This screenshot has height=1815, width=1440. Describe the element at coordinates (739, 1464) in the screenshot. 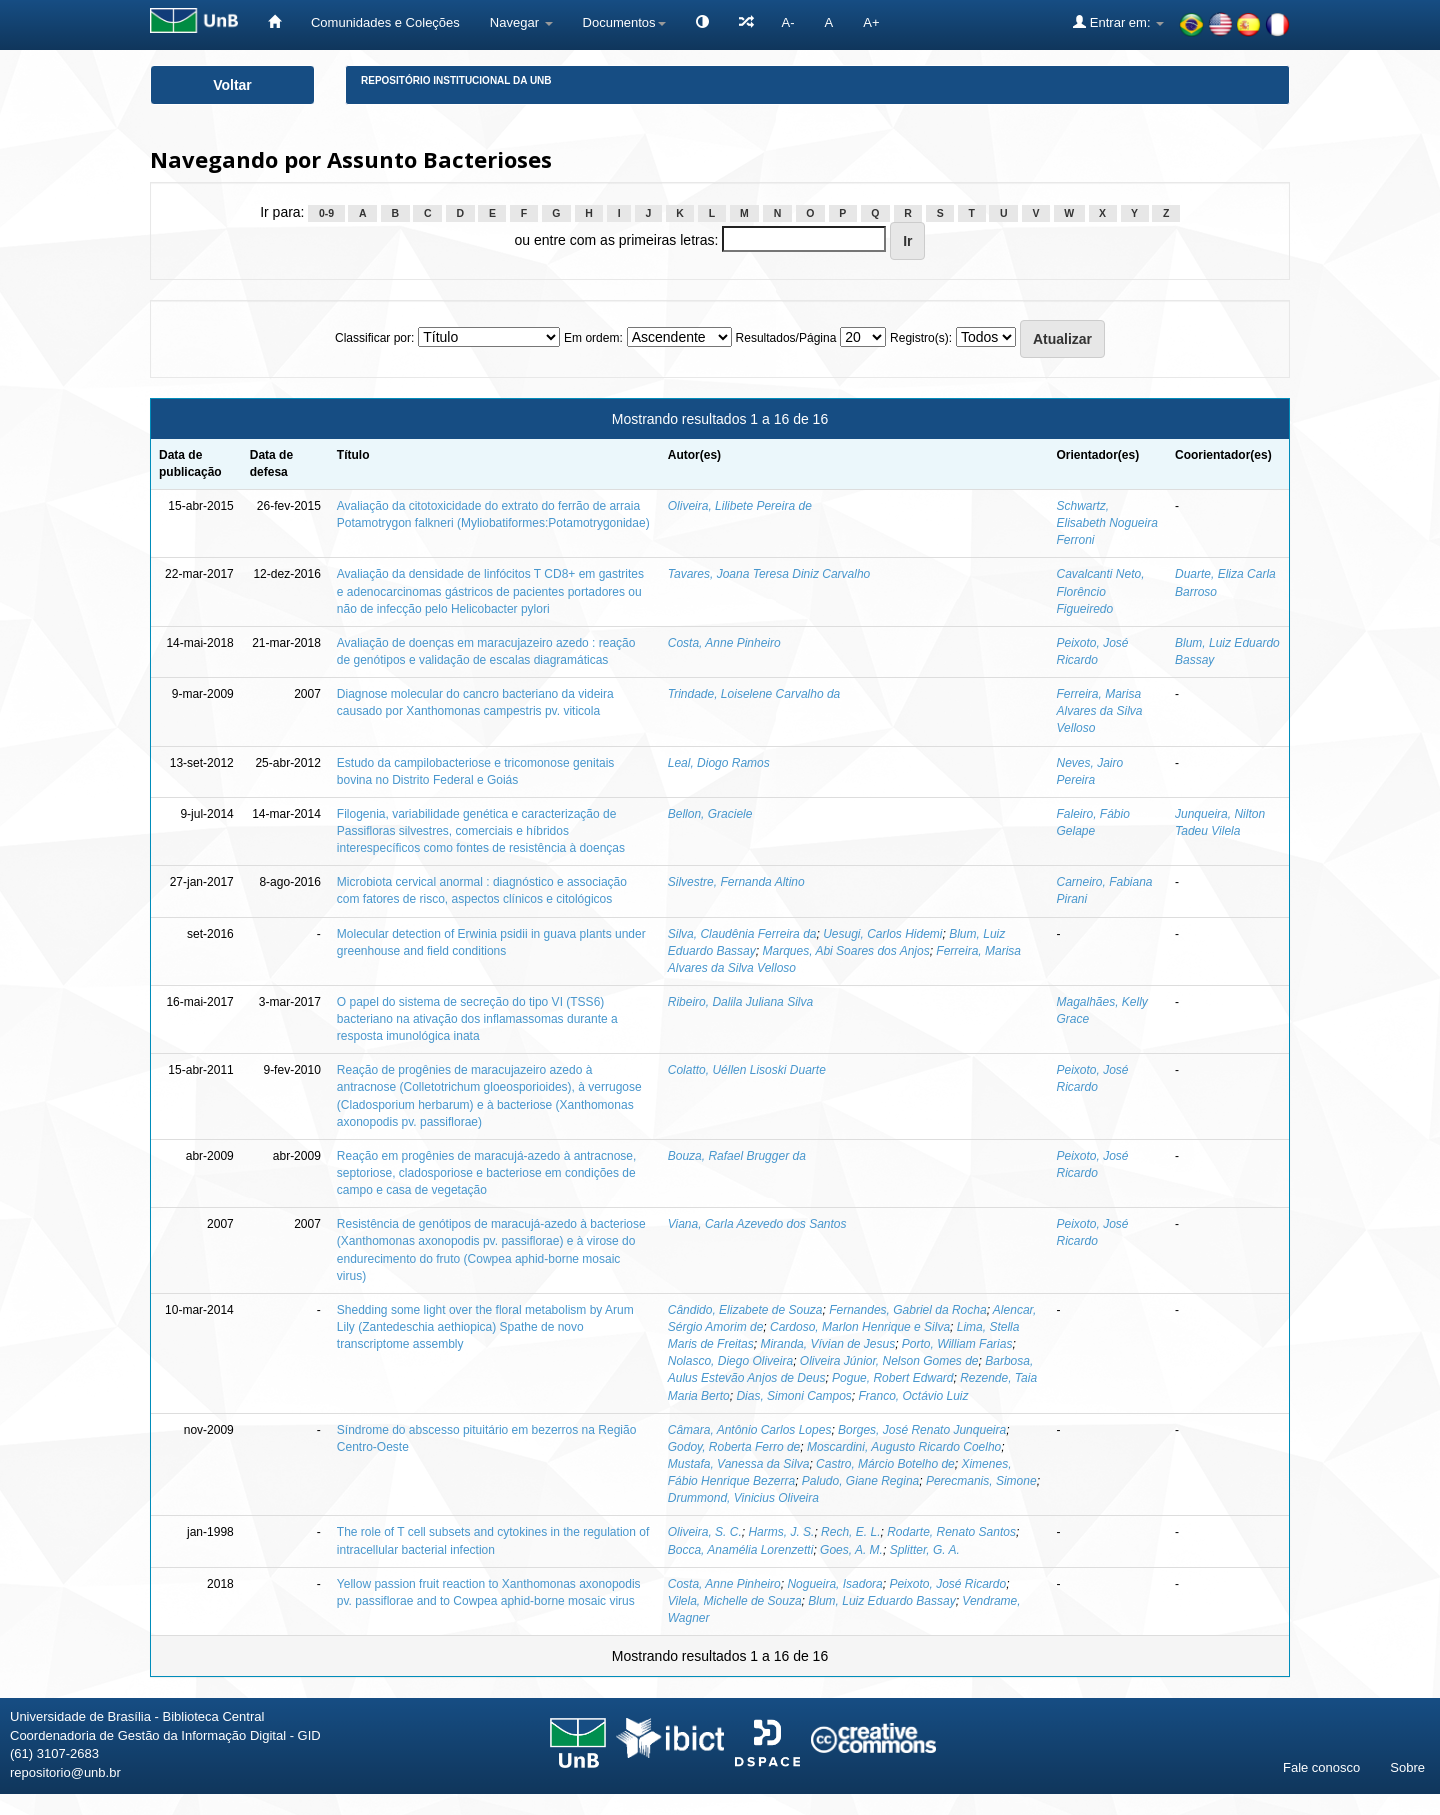

I see `Mustafa, Vanessa da Silva` at that location.